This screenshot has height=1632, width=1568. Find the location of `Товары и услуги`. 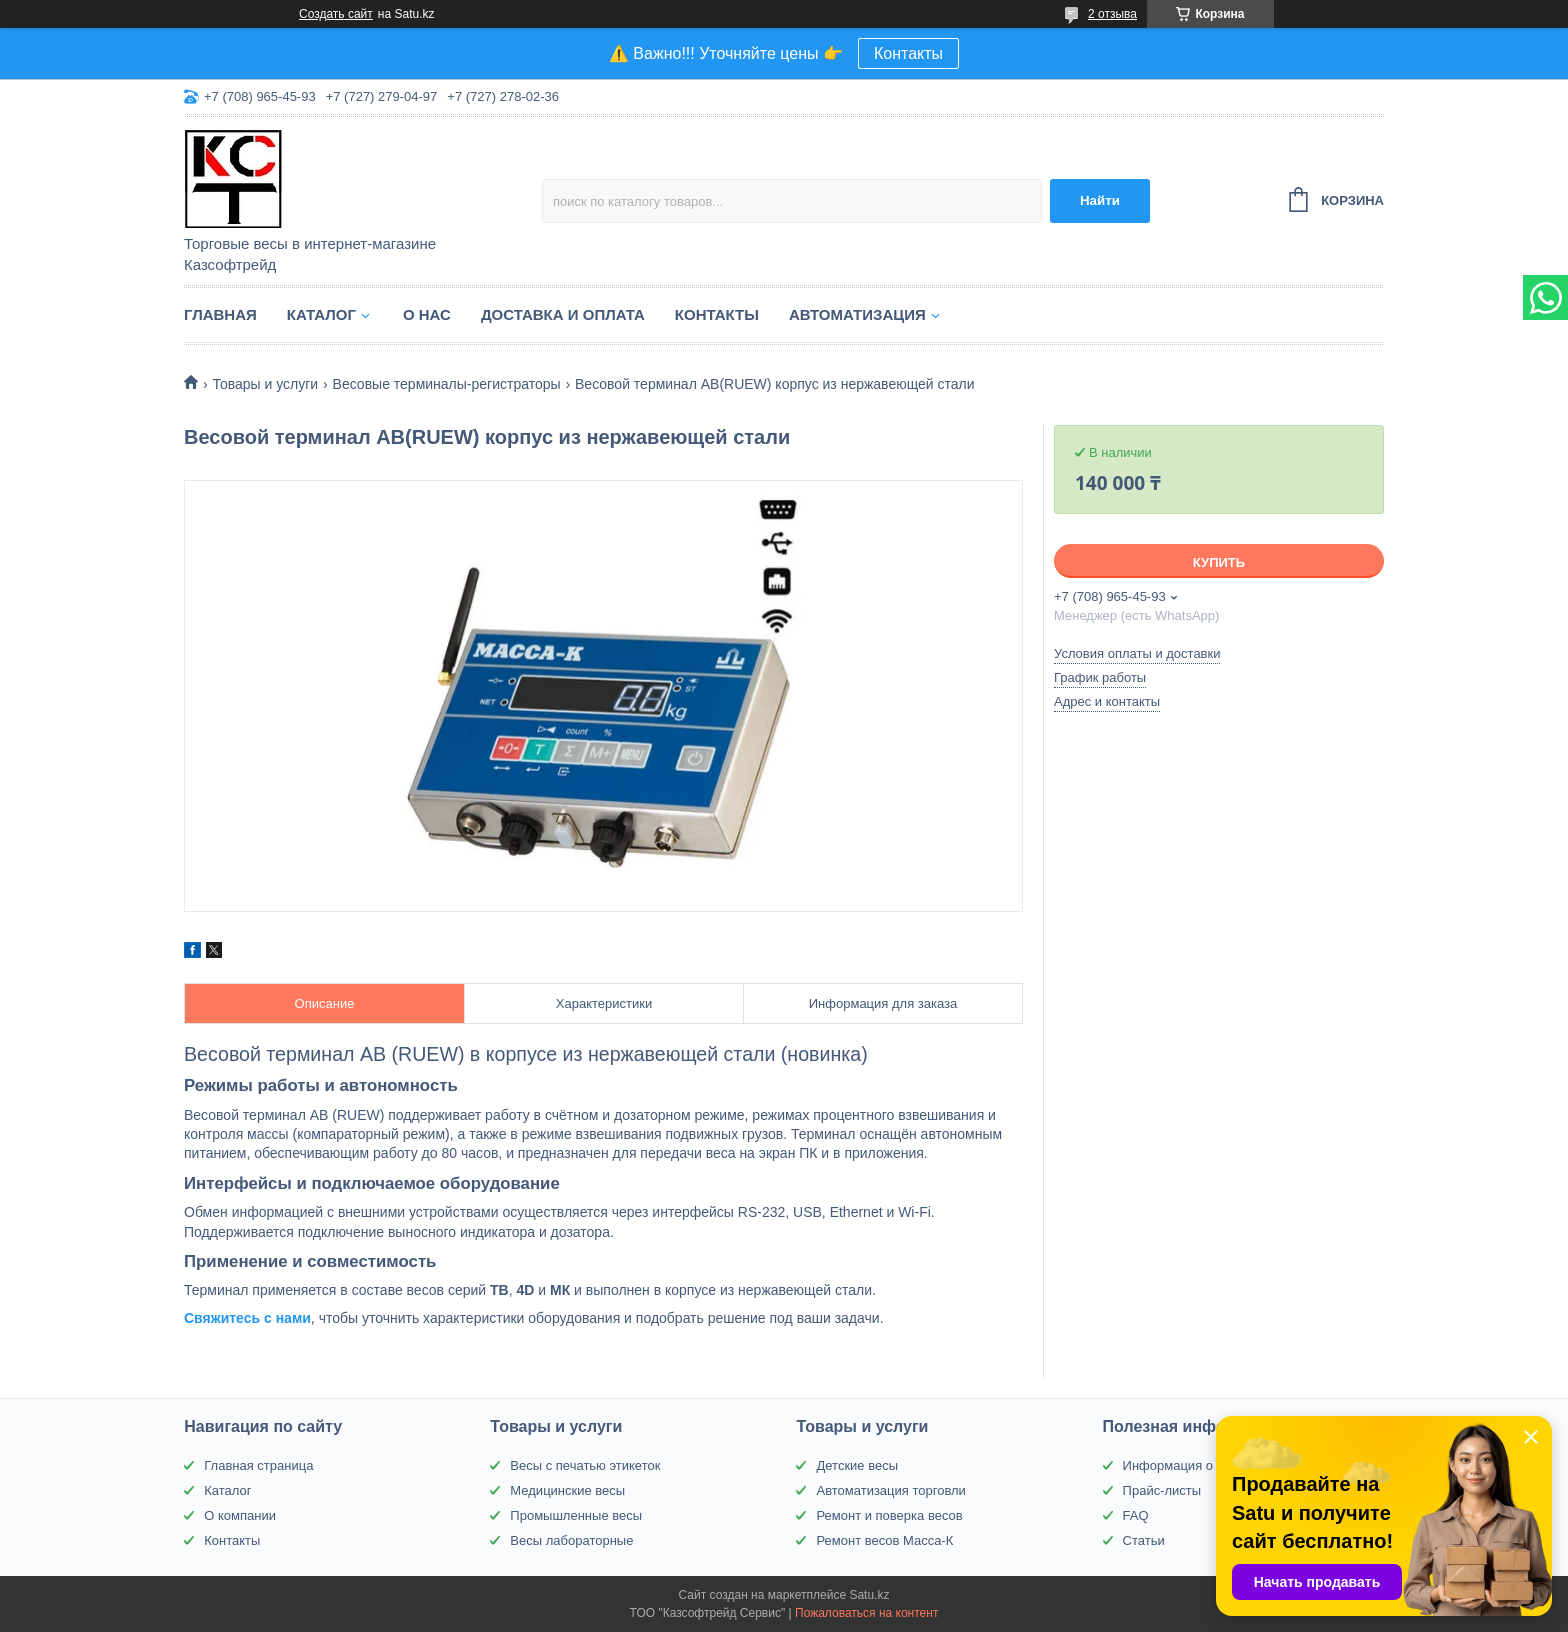

Товары и услуги is located at coordinates (265, 384).